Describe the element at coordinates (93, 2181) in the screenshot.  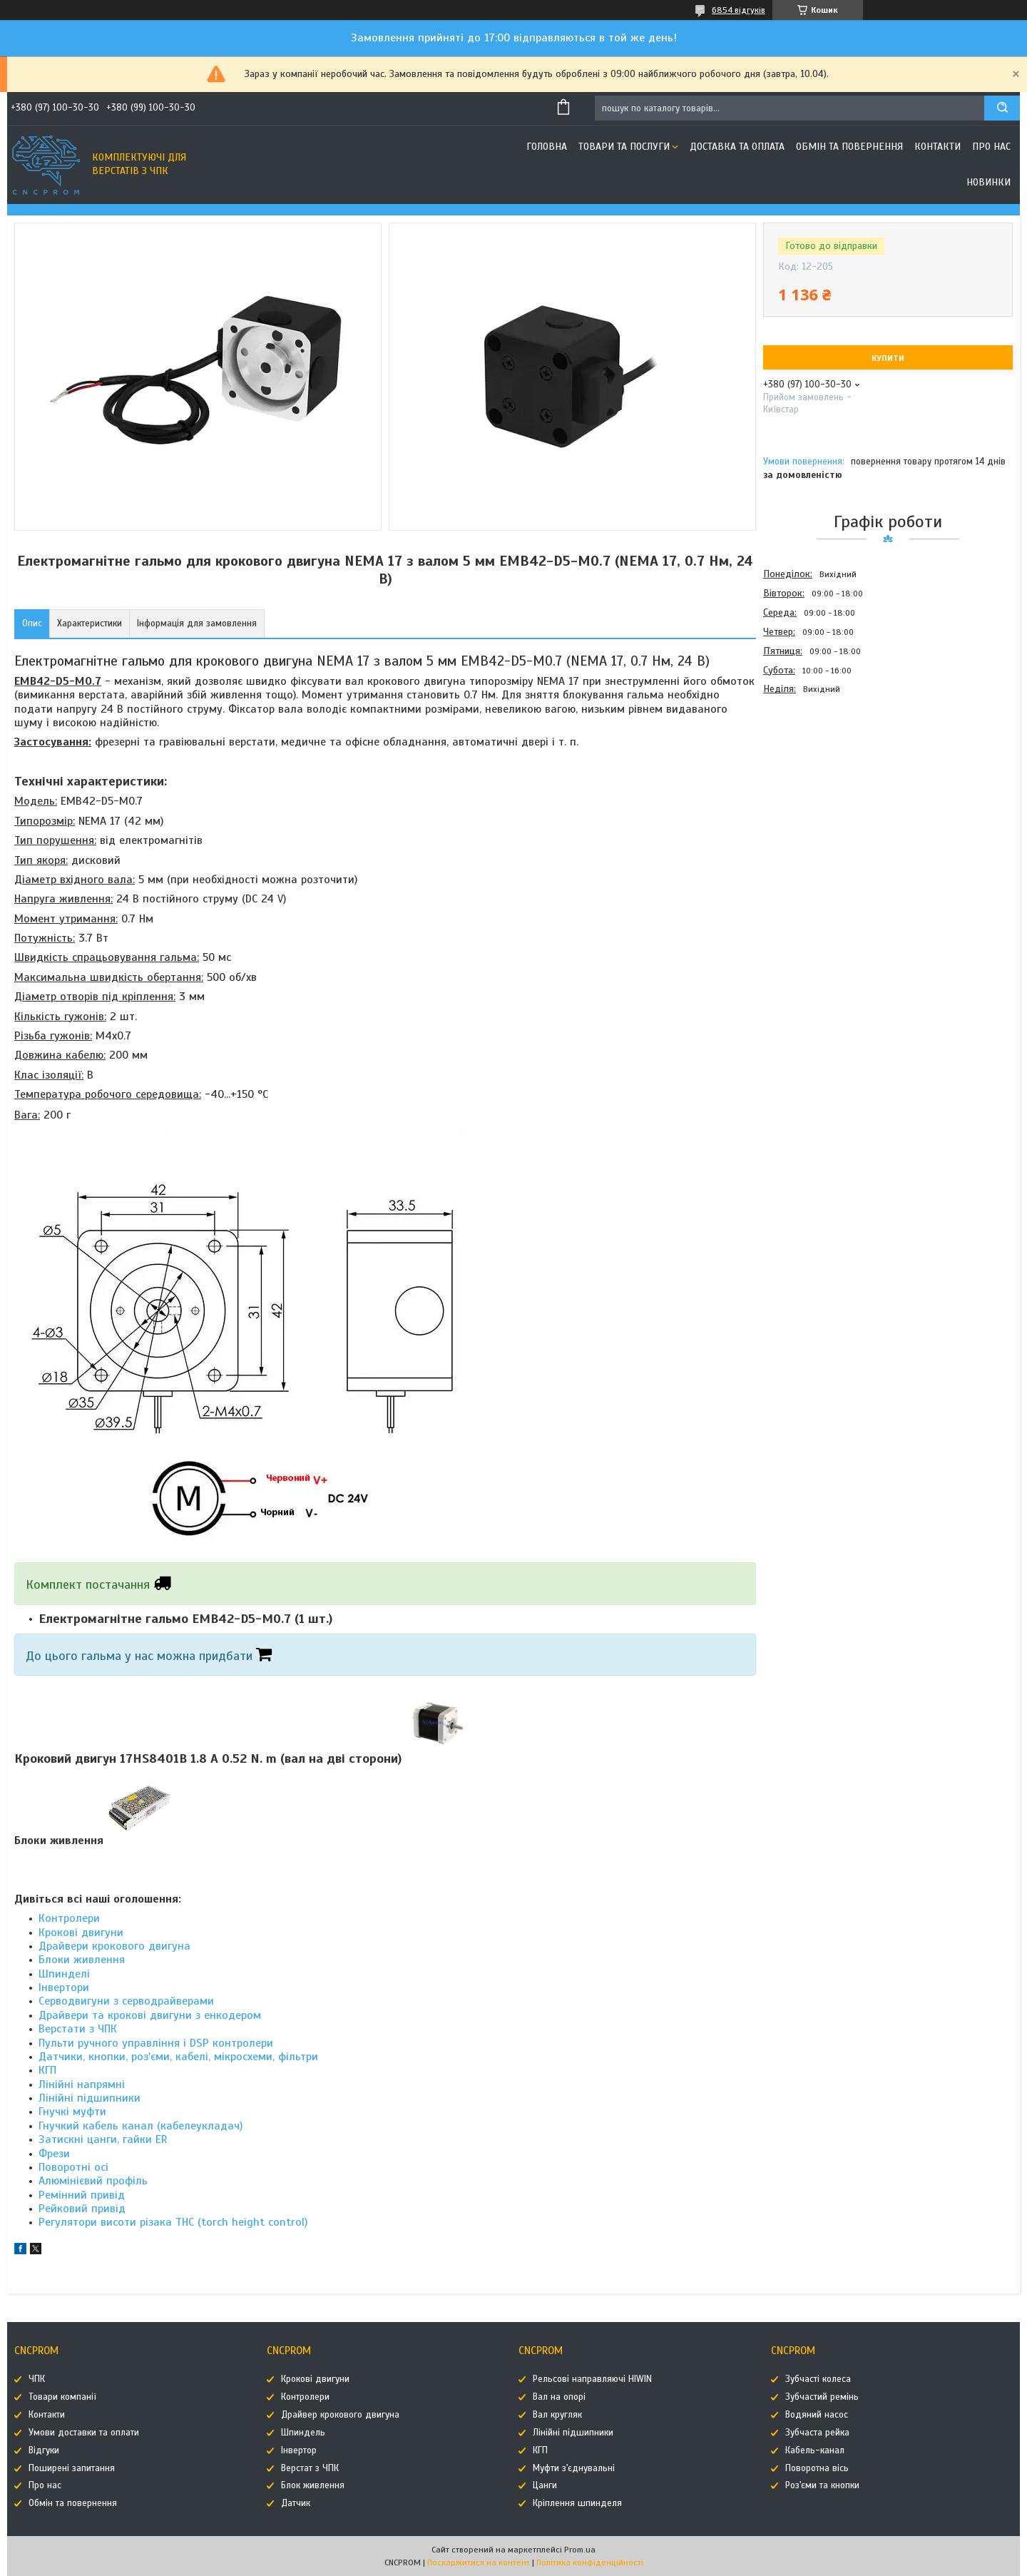
I see `Алюмінієвий профіль` at that location.